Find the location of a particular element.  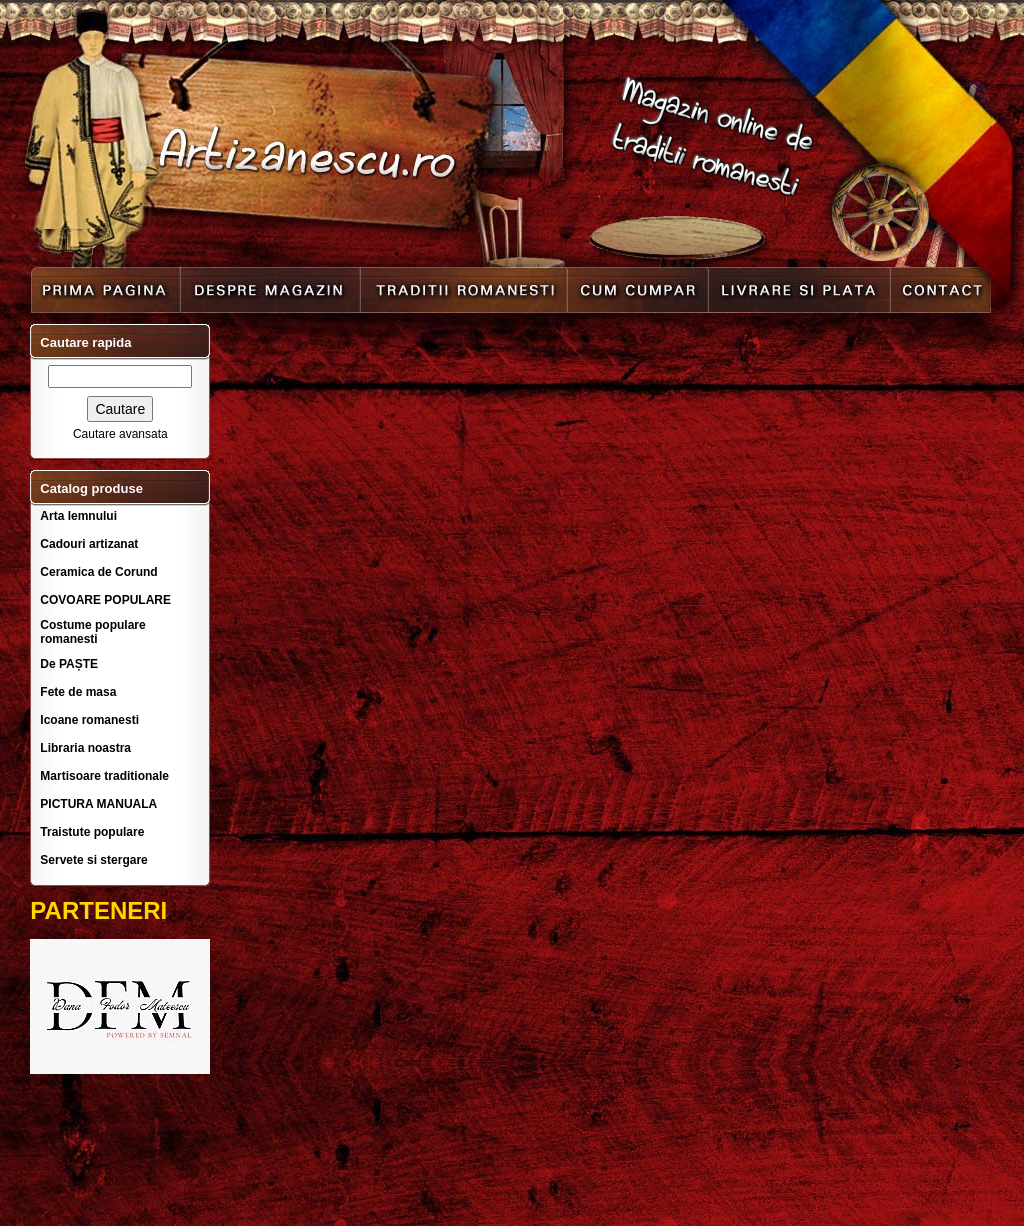

Traistute populare is located at coordinates (92, 832).